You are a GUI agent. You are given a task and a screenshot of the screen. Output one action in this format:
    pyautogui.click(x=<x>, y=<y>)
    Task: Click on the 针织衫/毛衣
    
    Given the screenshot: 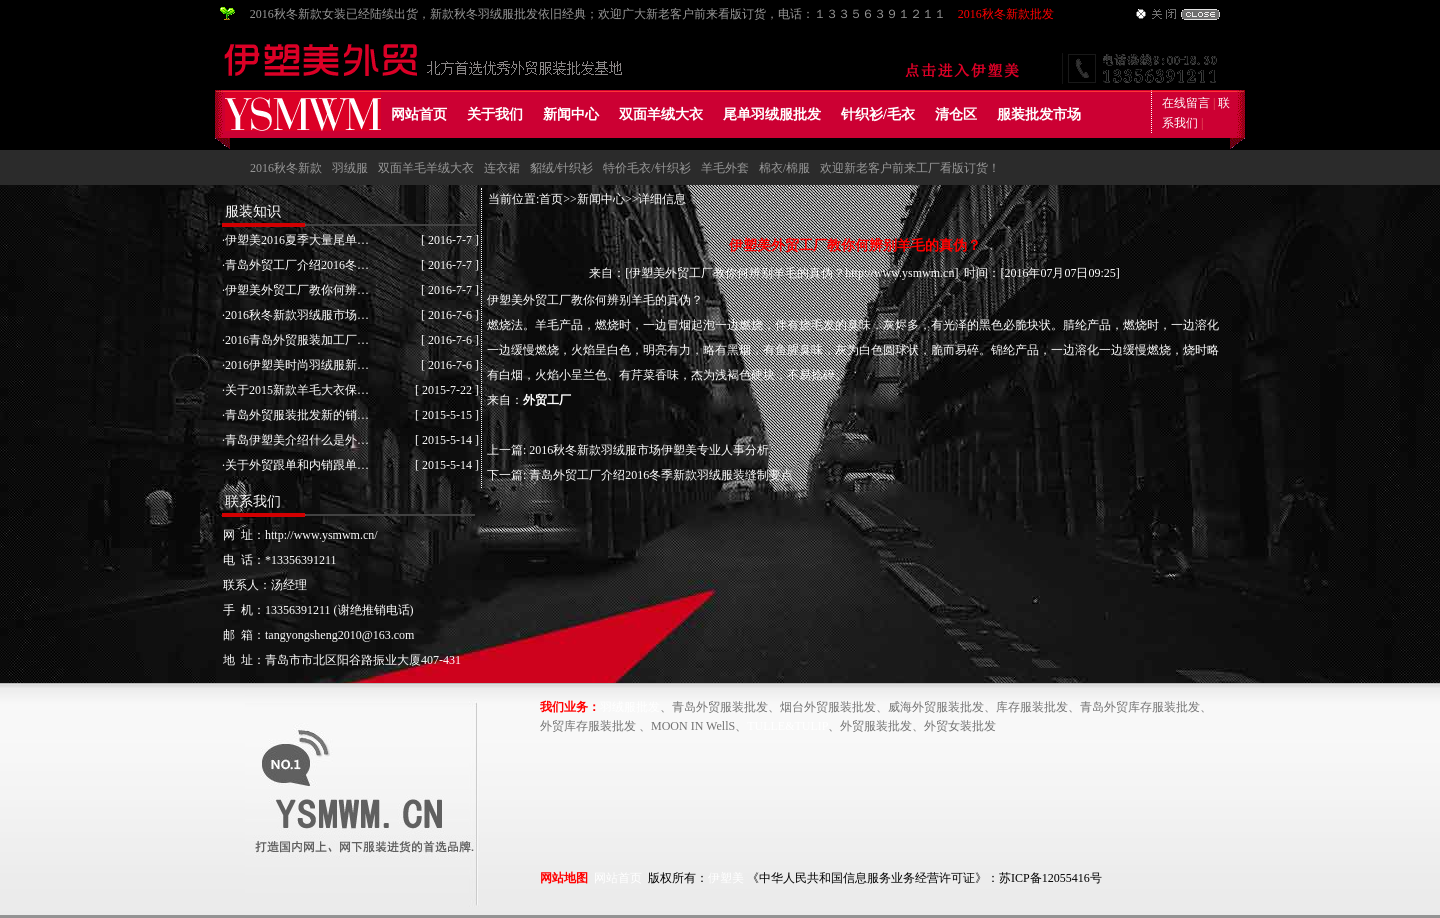 What is the action you would take?
    pyautogui.click(x=878, y=114)
    